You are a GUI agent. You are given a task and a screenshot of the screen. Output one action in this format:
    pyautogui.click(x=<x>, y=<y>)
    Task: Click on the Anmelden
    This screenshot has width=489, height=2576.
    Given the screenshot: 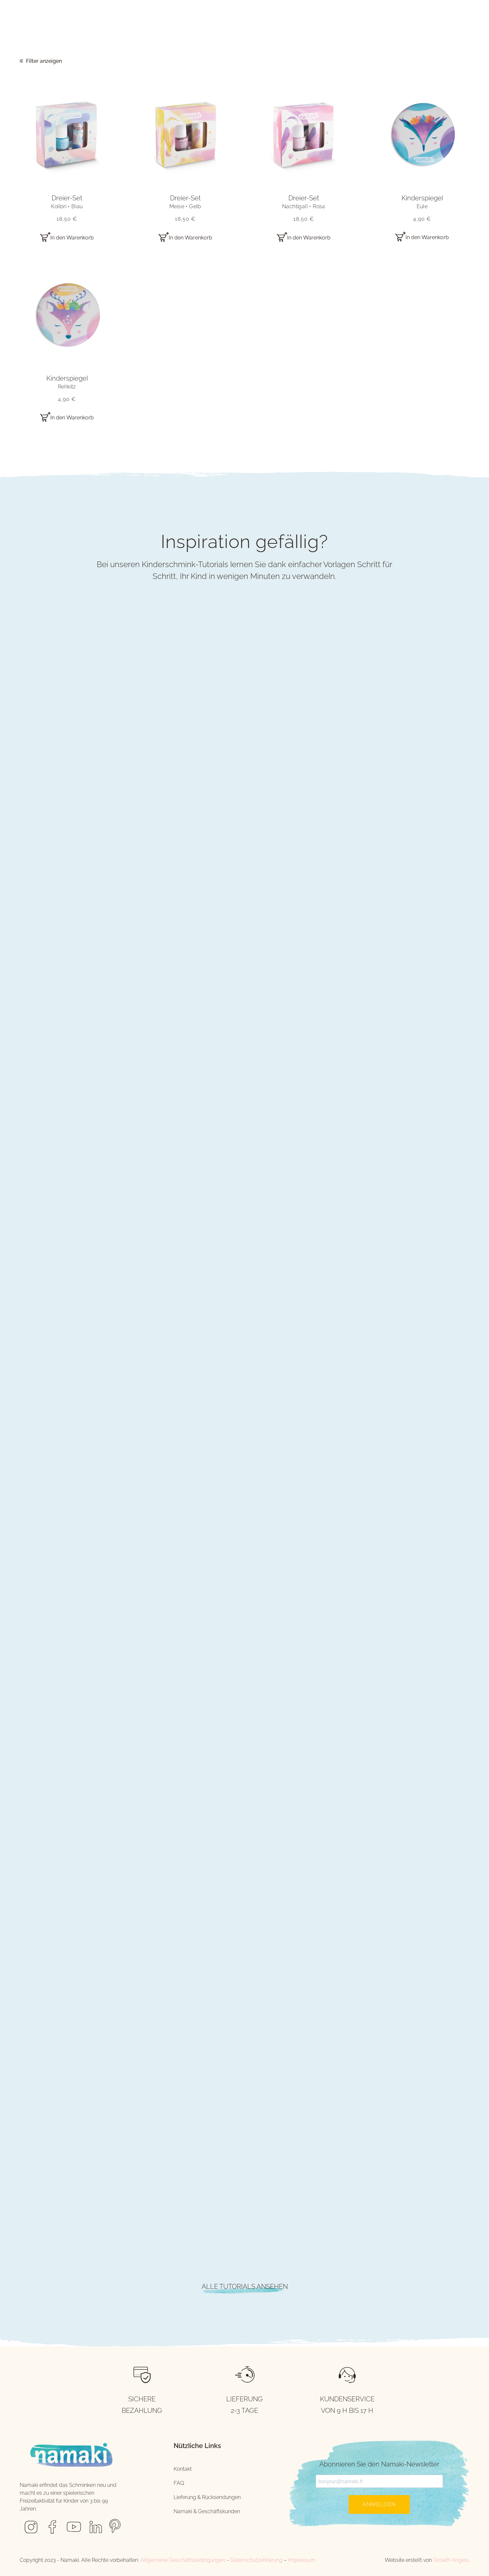 What is the action you would take?
    pyautogui.click(x=379, y=2504)
    